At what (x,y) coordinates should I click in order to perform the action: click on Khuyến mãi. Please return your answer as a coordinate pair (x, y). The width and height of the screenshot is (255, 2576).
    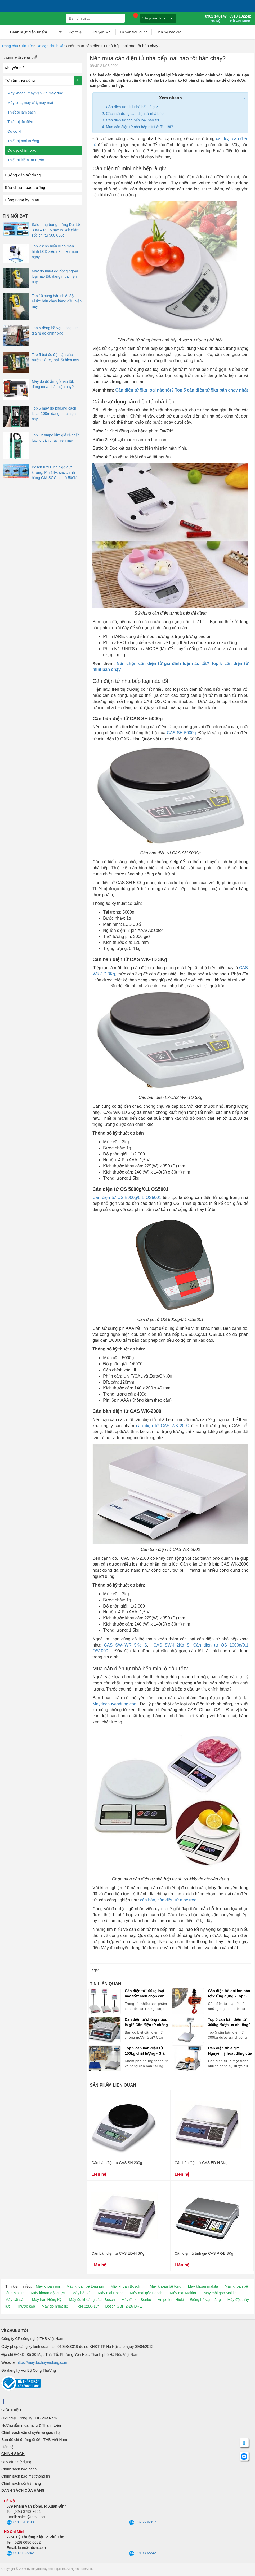
    Looking at the image, I should click on (15, 68).